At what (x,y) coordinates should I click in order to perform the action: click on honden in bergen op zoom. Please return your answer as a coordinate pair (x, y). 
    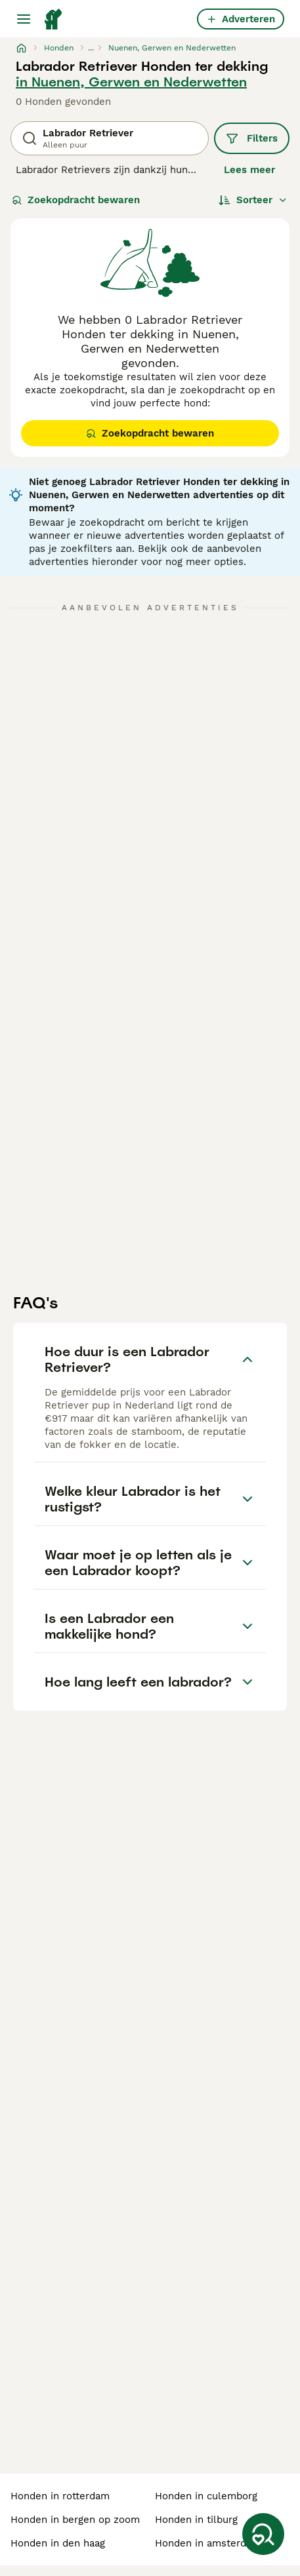
    Looking at the image, I should click on (75, 2520).